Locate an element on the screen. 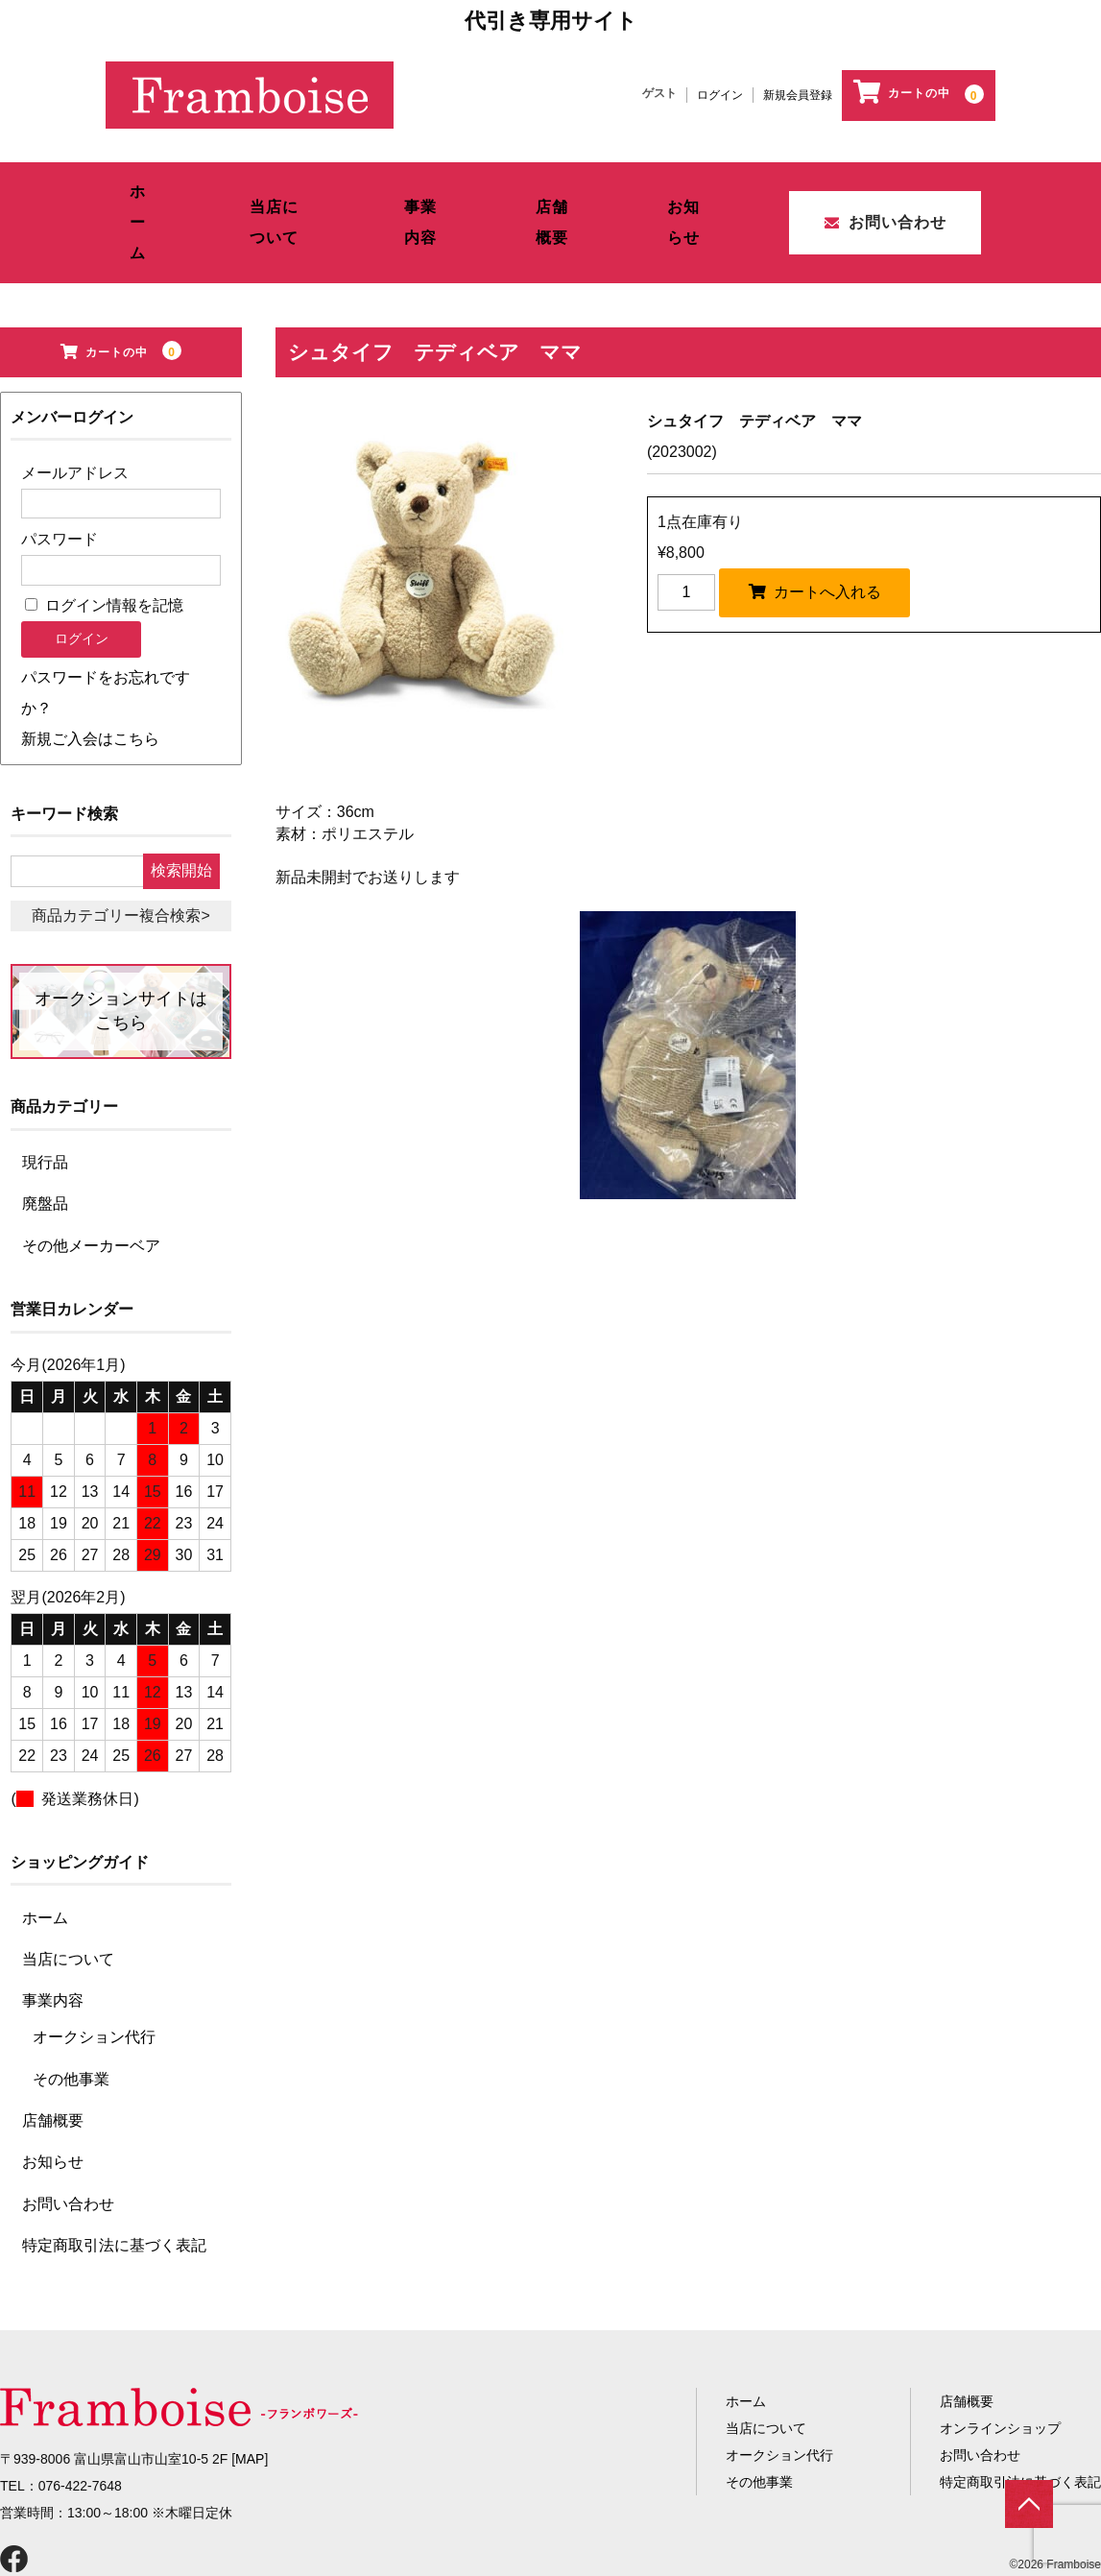 The height and width of the screenshot is (2576, 1101). 商品カテゴリー複合検索> is located at coordinates (120, 858).